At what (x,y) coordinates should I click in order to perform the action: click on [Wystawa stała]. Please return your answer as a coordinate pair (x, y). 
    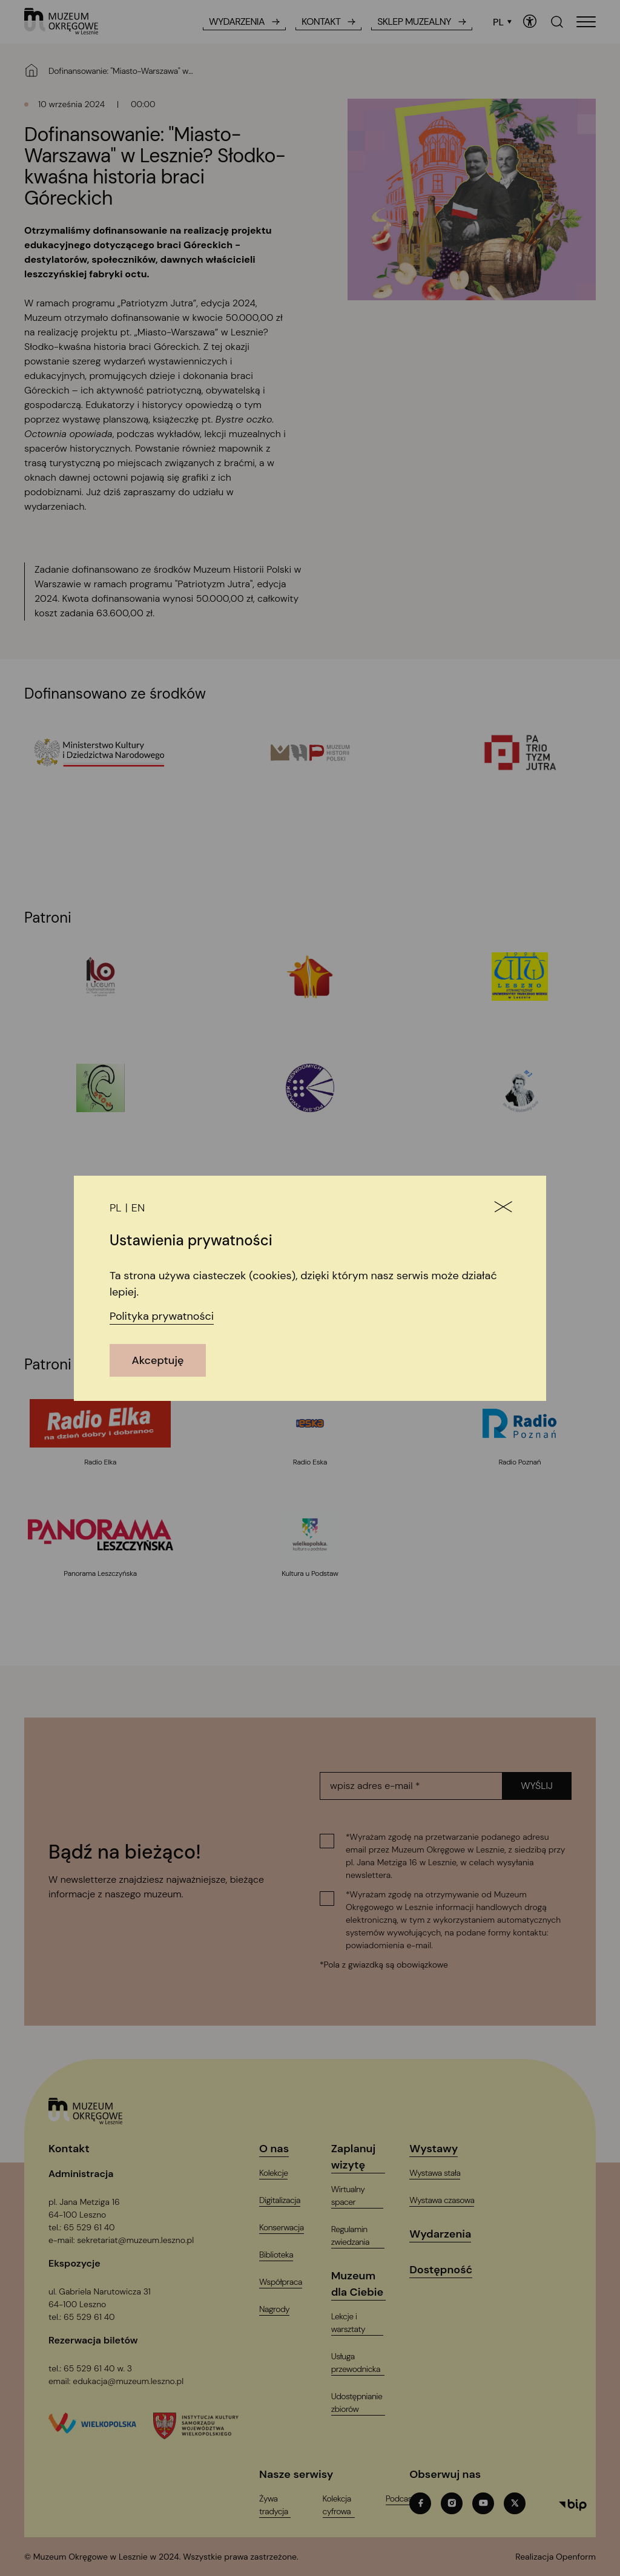
    Looking at the image, I should click on (442, 2173).